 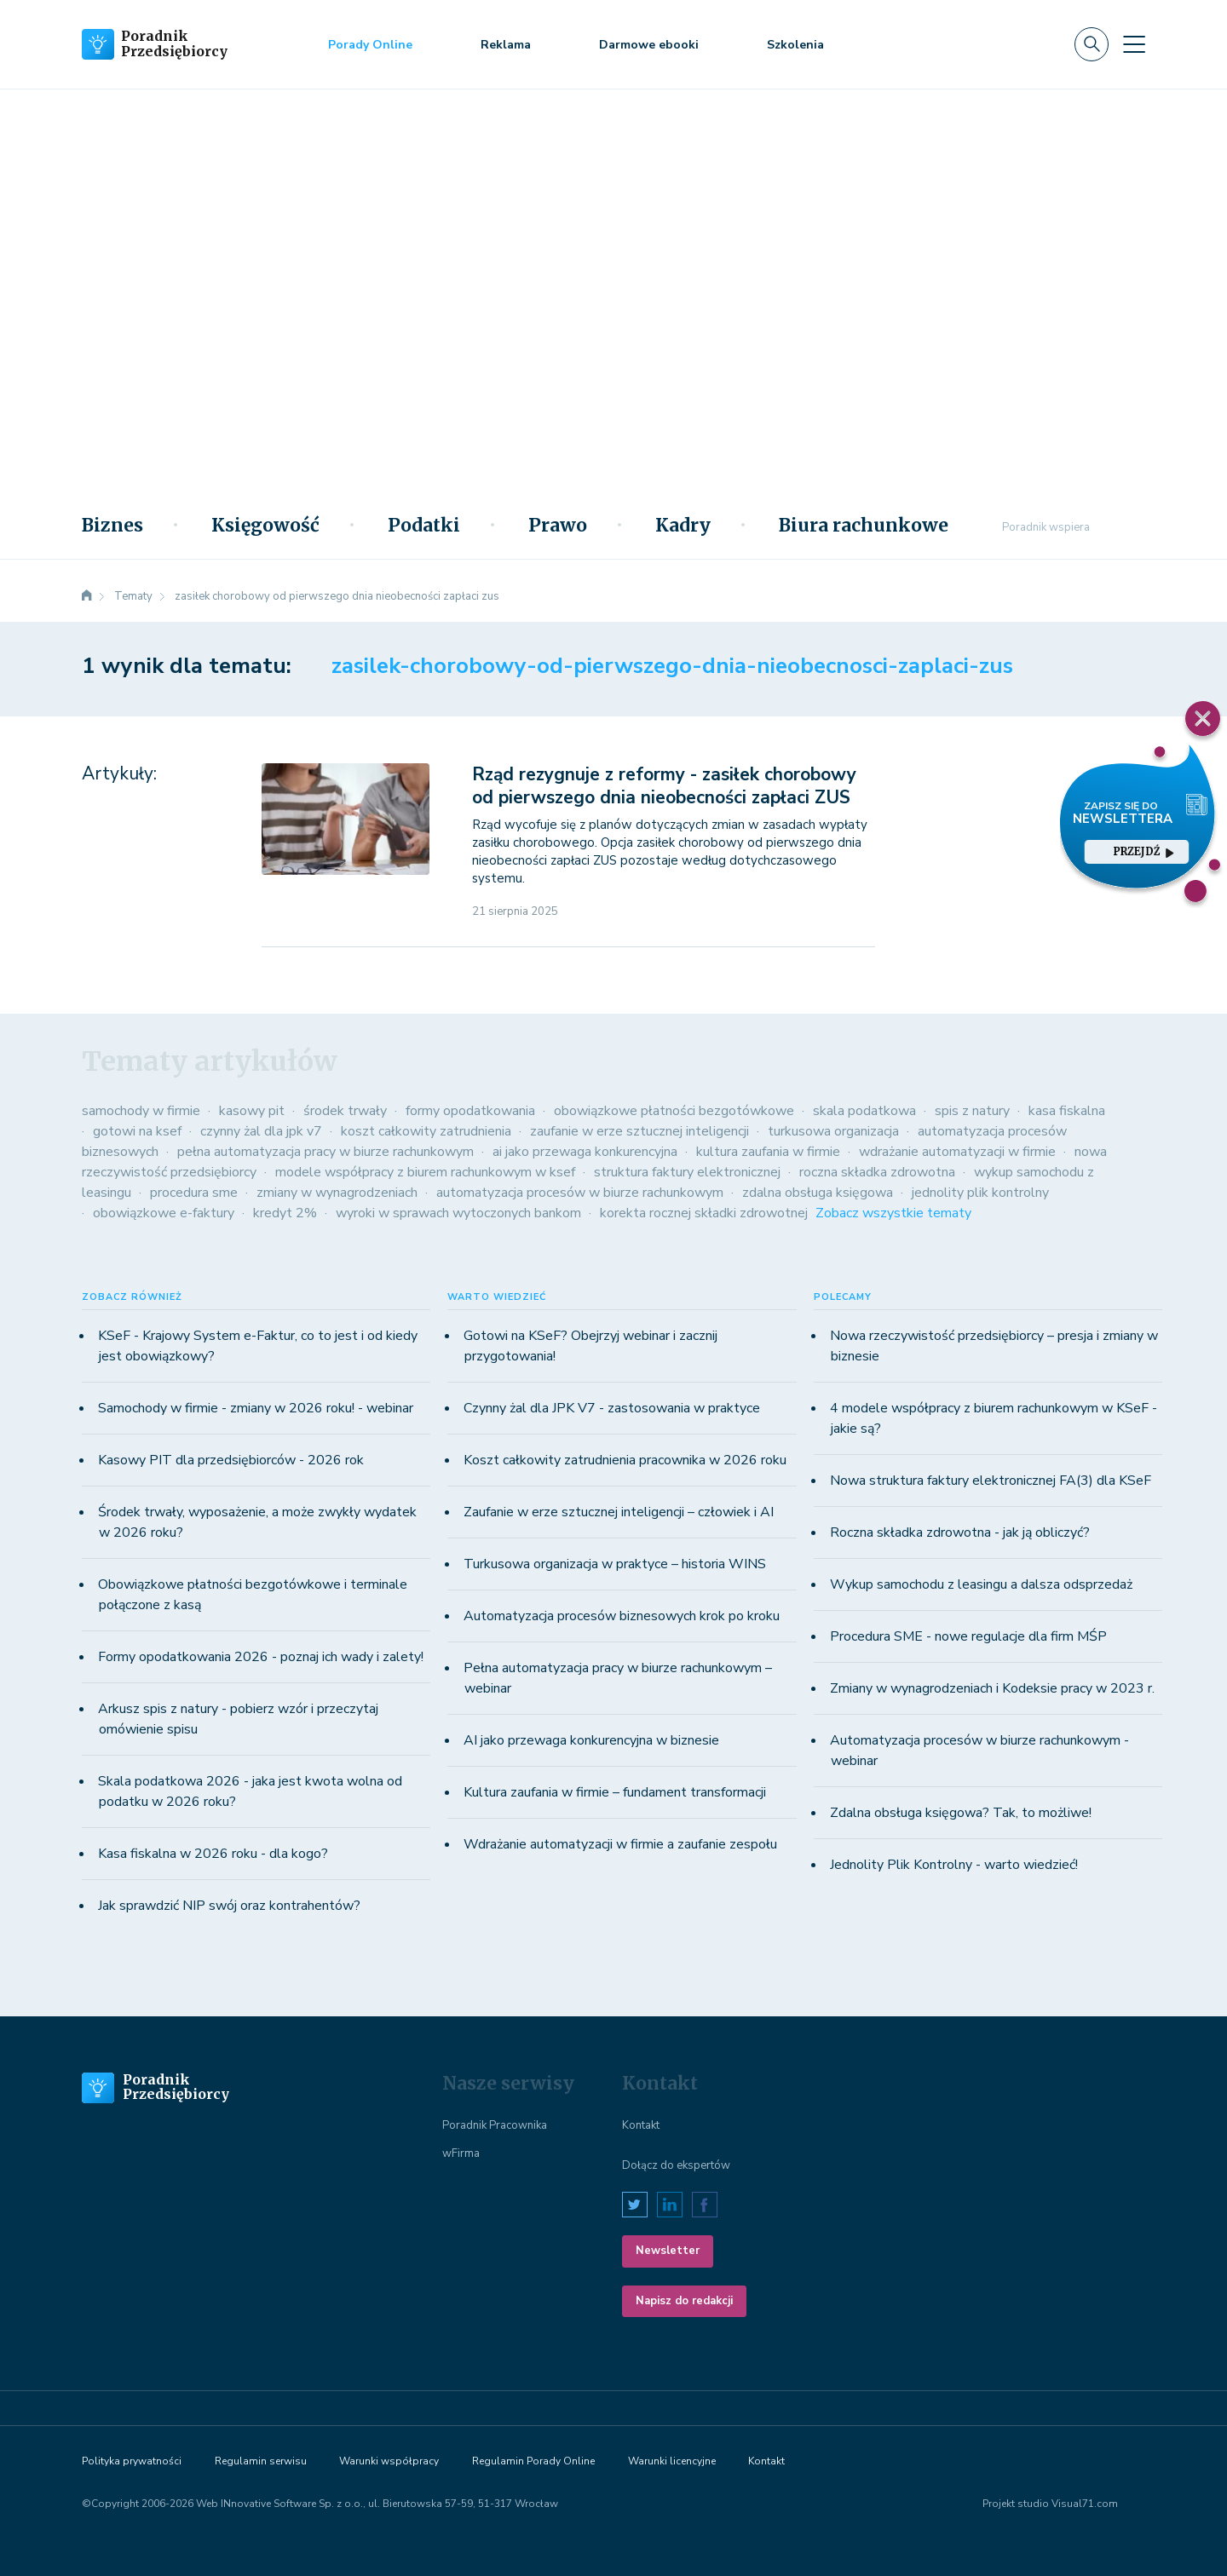 I want to click on Automatyzacja procesów biznesowych krok po kroku, so click(x=622, y=1616).